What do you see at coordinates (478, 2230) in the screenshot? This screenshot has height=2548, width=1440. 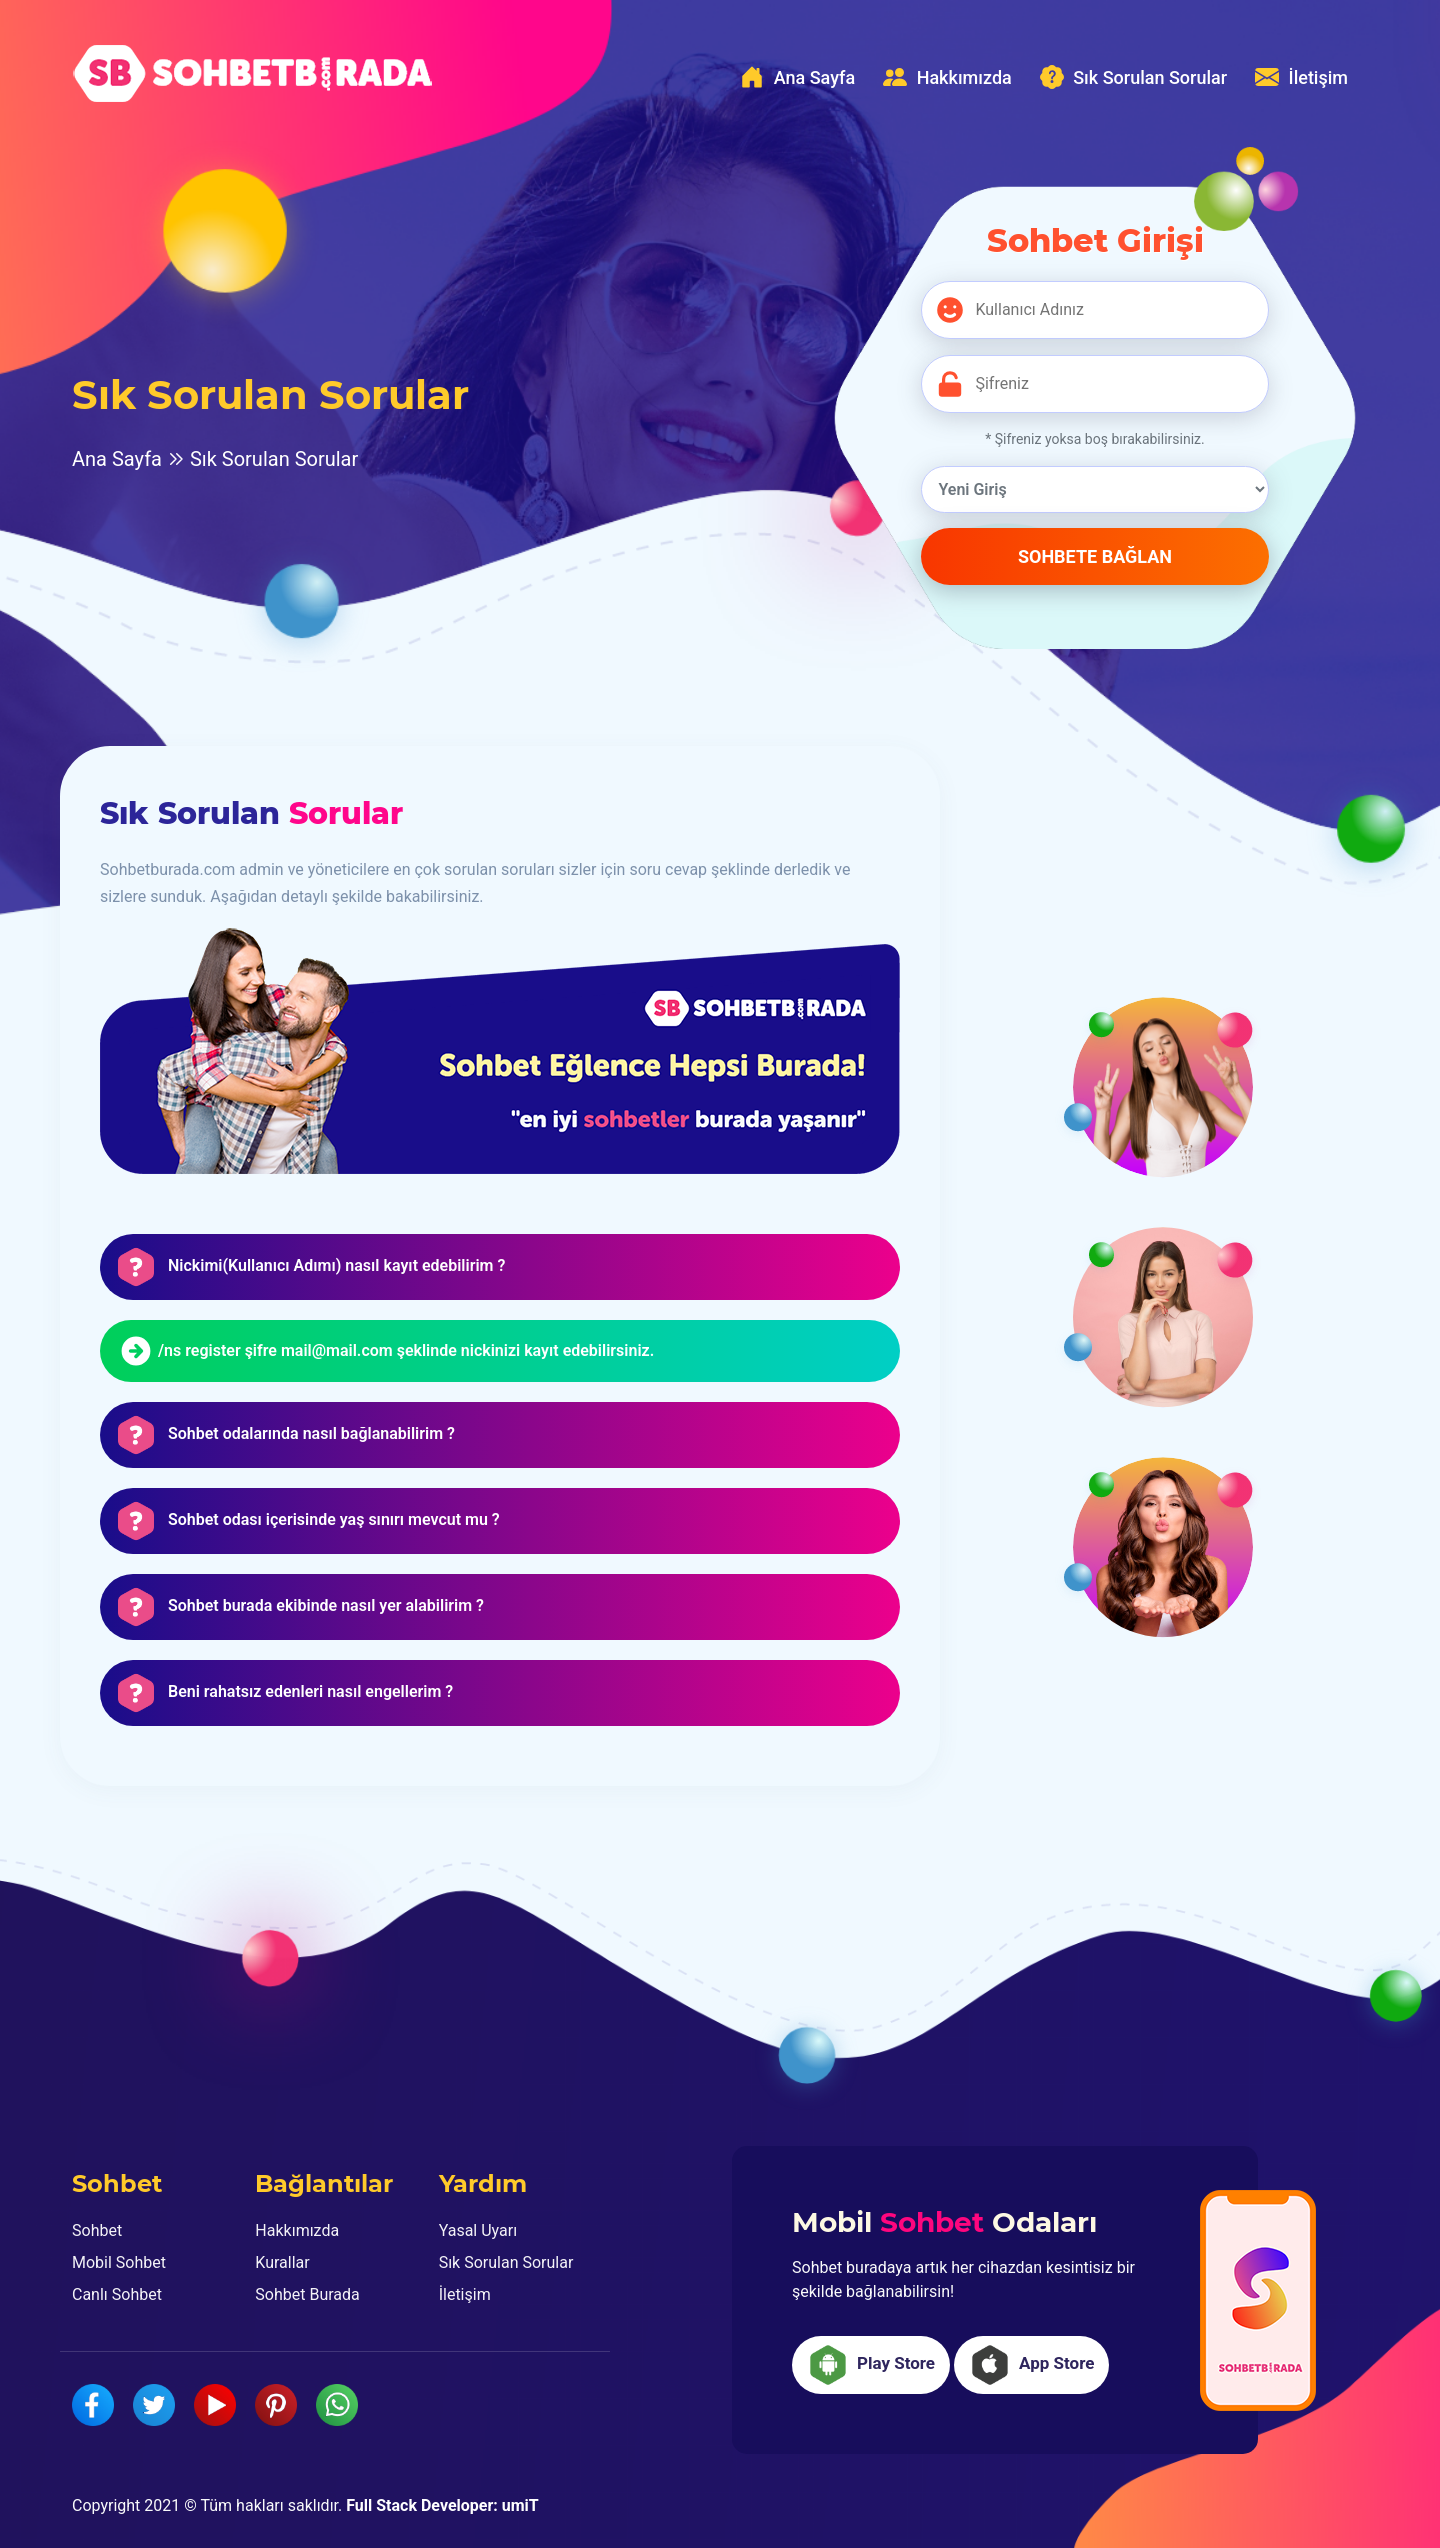 I see `Yasal Uyarı` at bounding box center [478, 2230].